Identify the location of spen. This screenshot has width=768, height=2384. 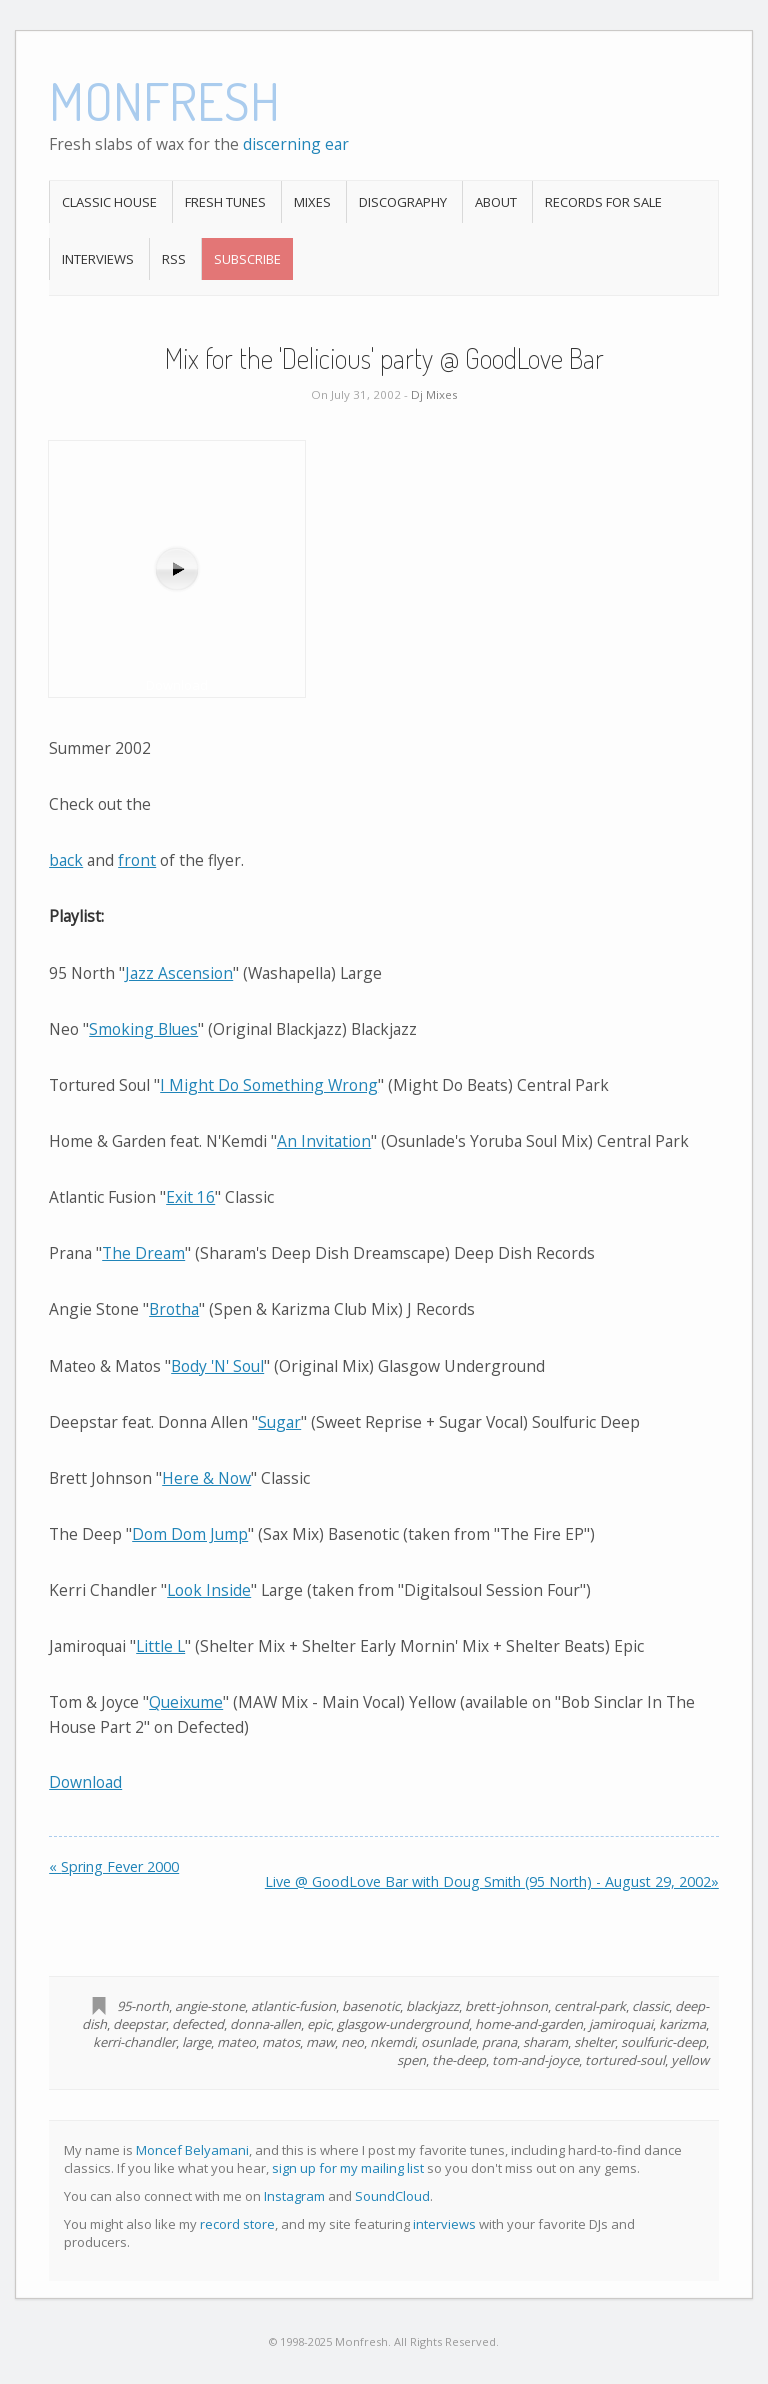
(411, 2060).